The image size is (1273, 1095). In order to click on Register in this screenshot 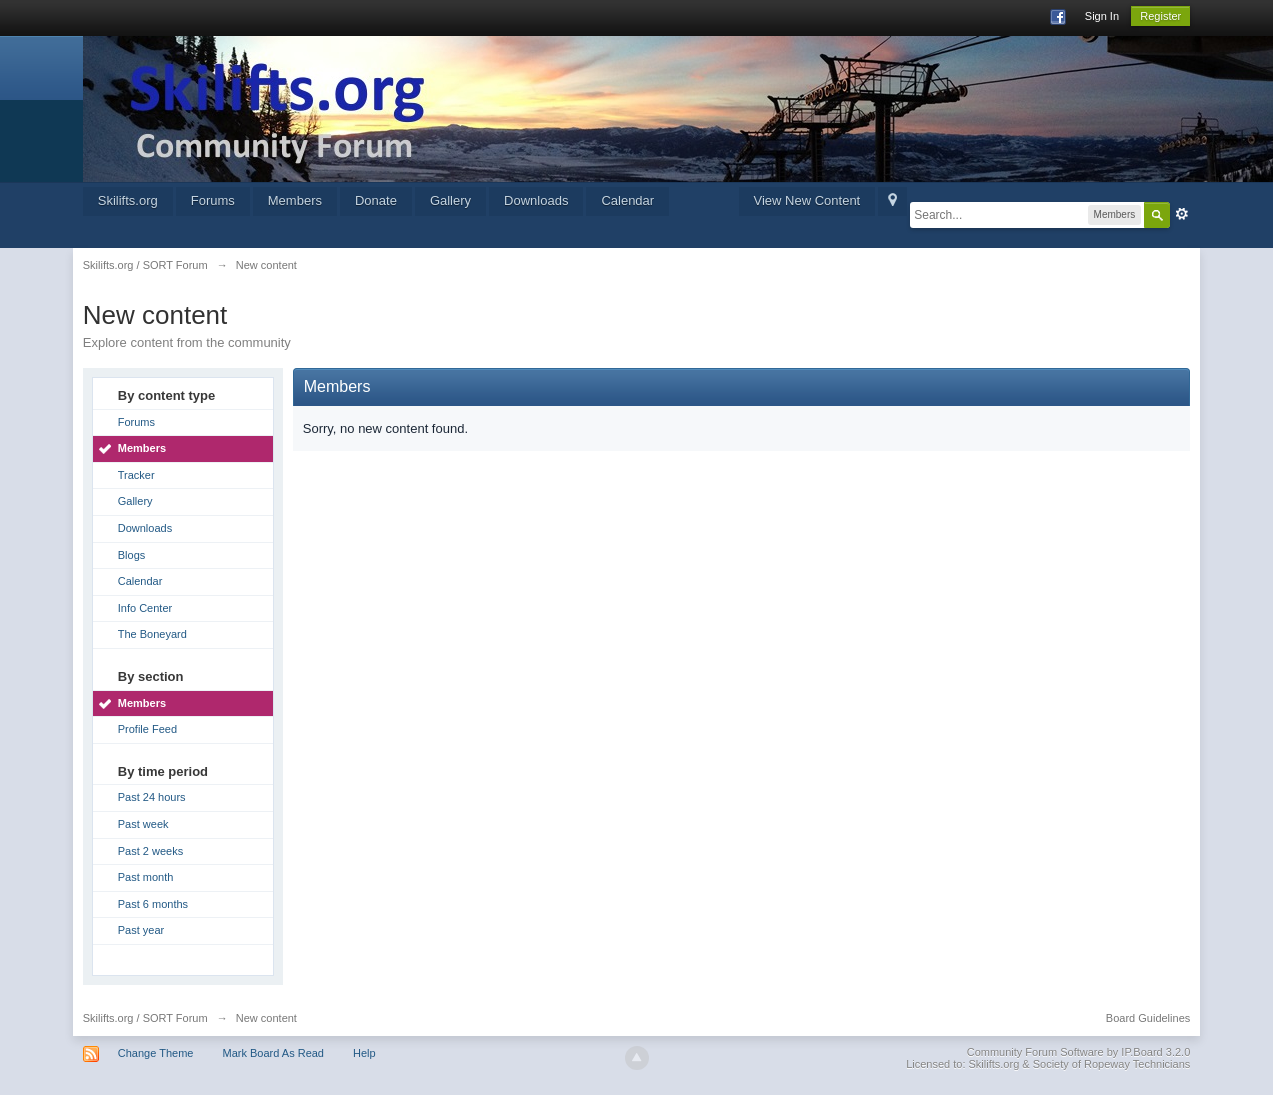, I will do `click(1160, 16)`.